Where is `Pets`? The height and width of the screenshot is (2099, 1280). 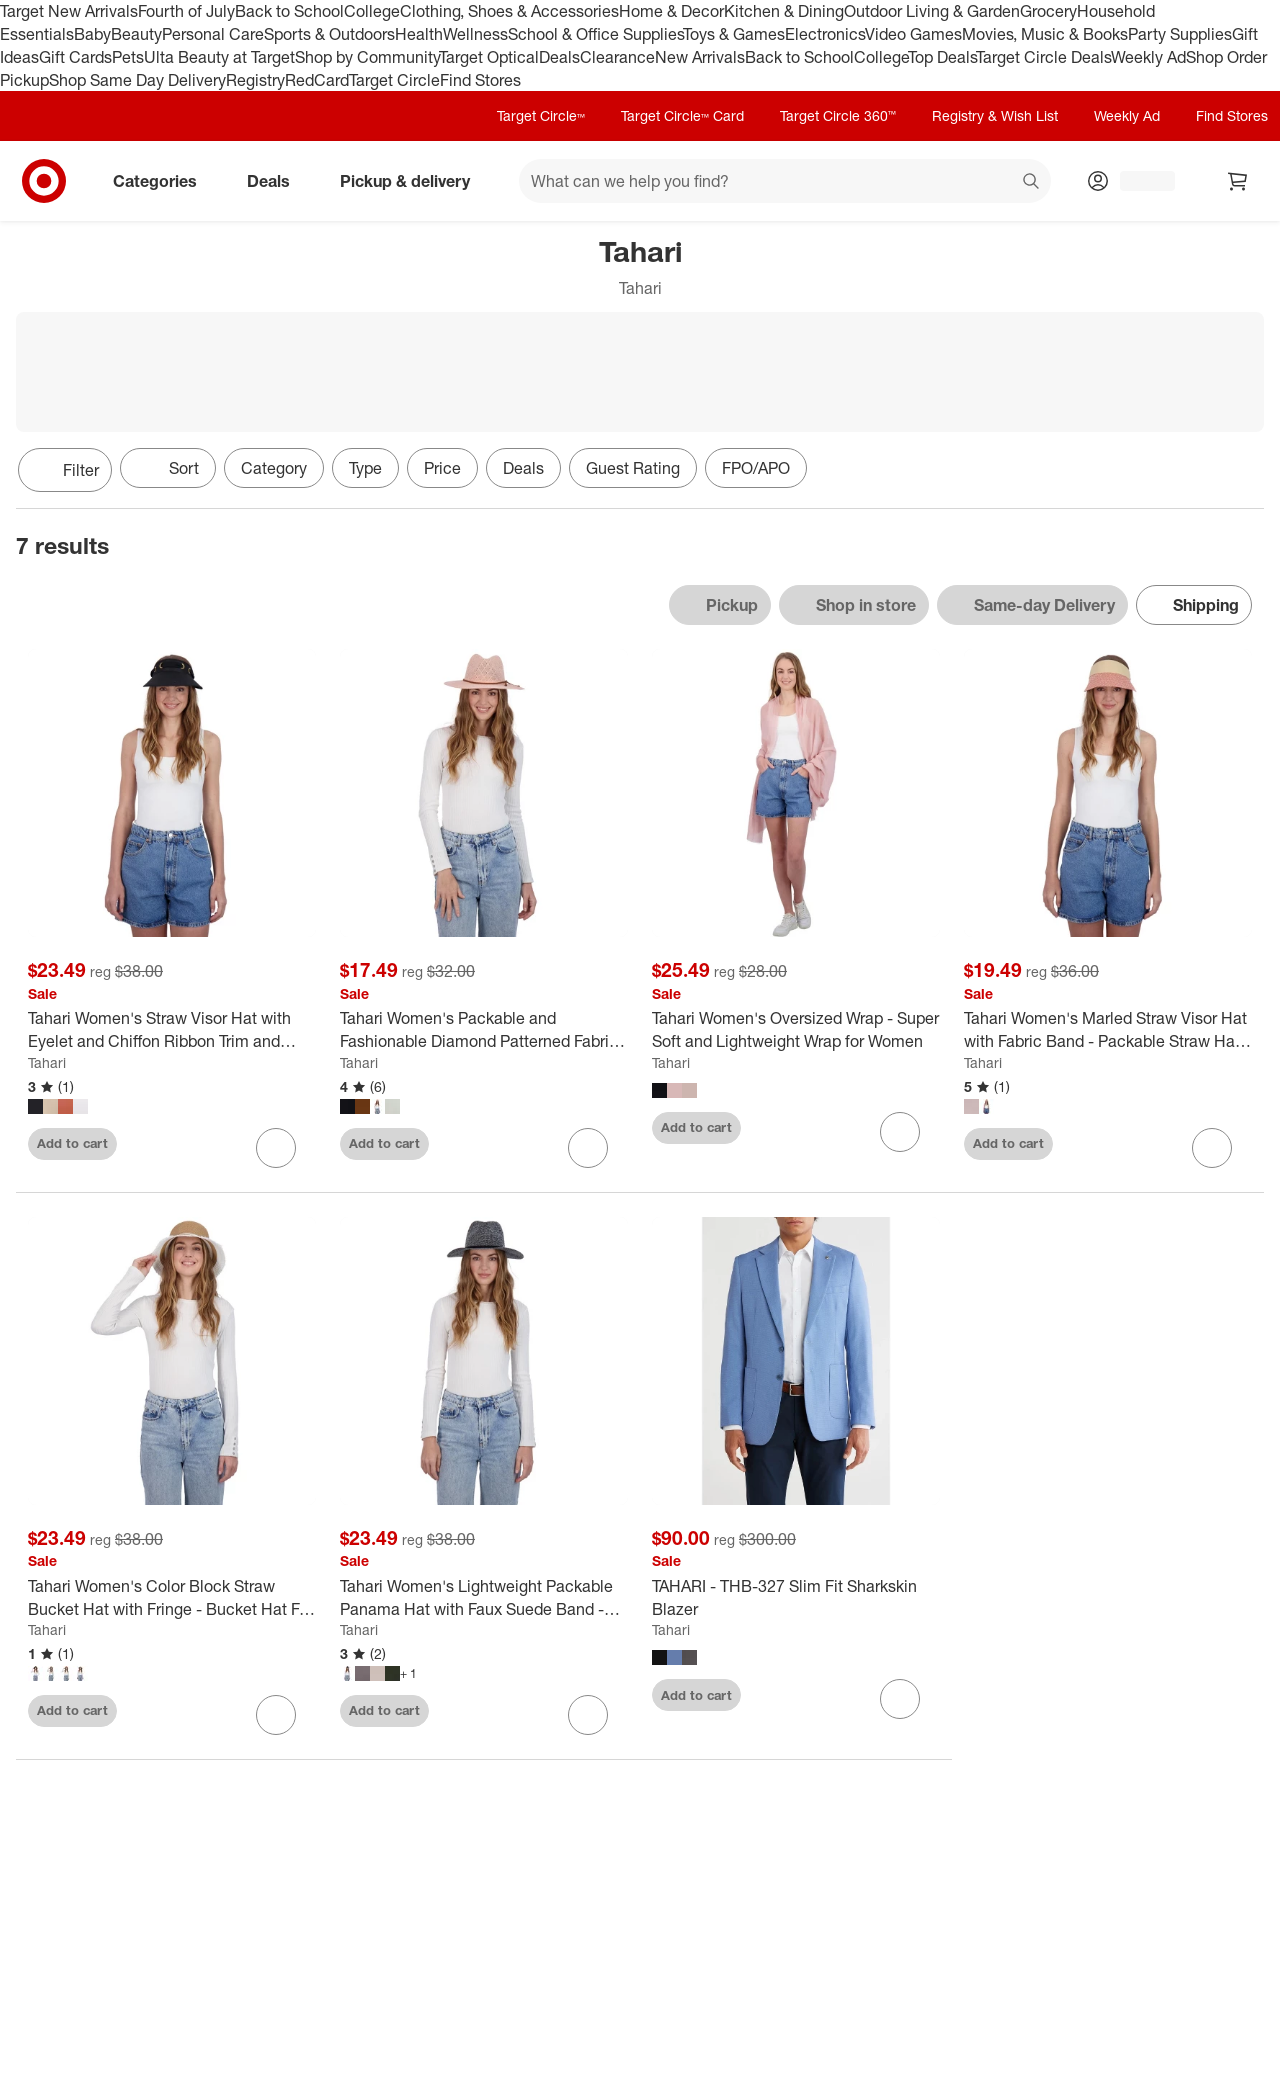
Pets is located at coordinates (128, 57).